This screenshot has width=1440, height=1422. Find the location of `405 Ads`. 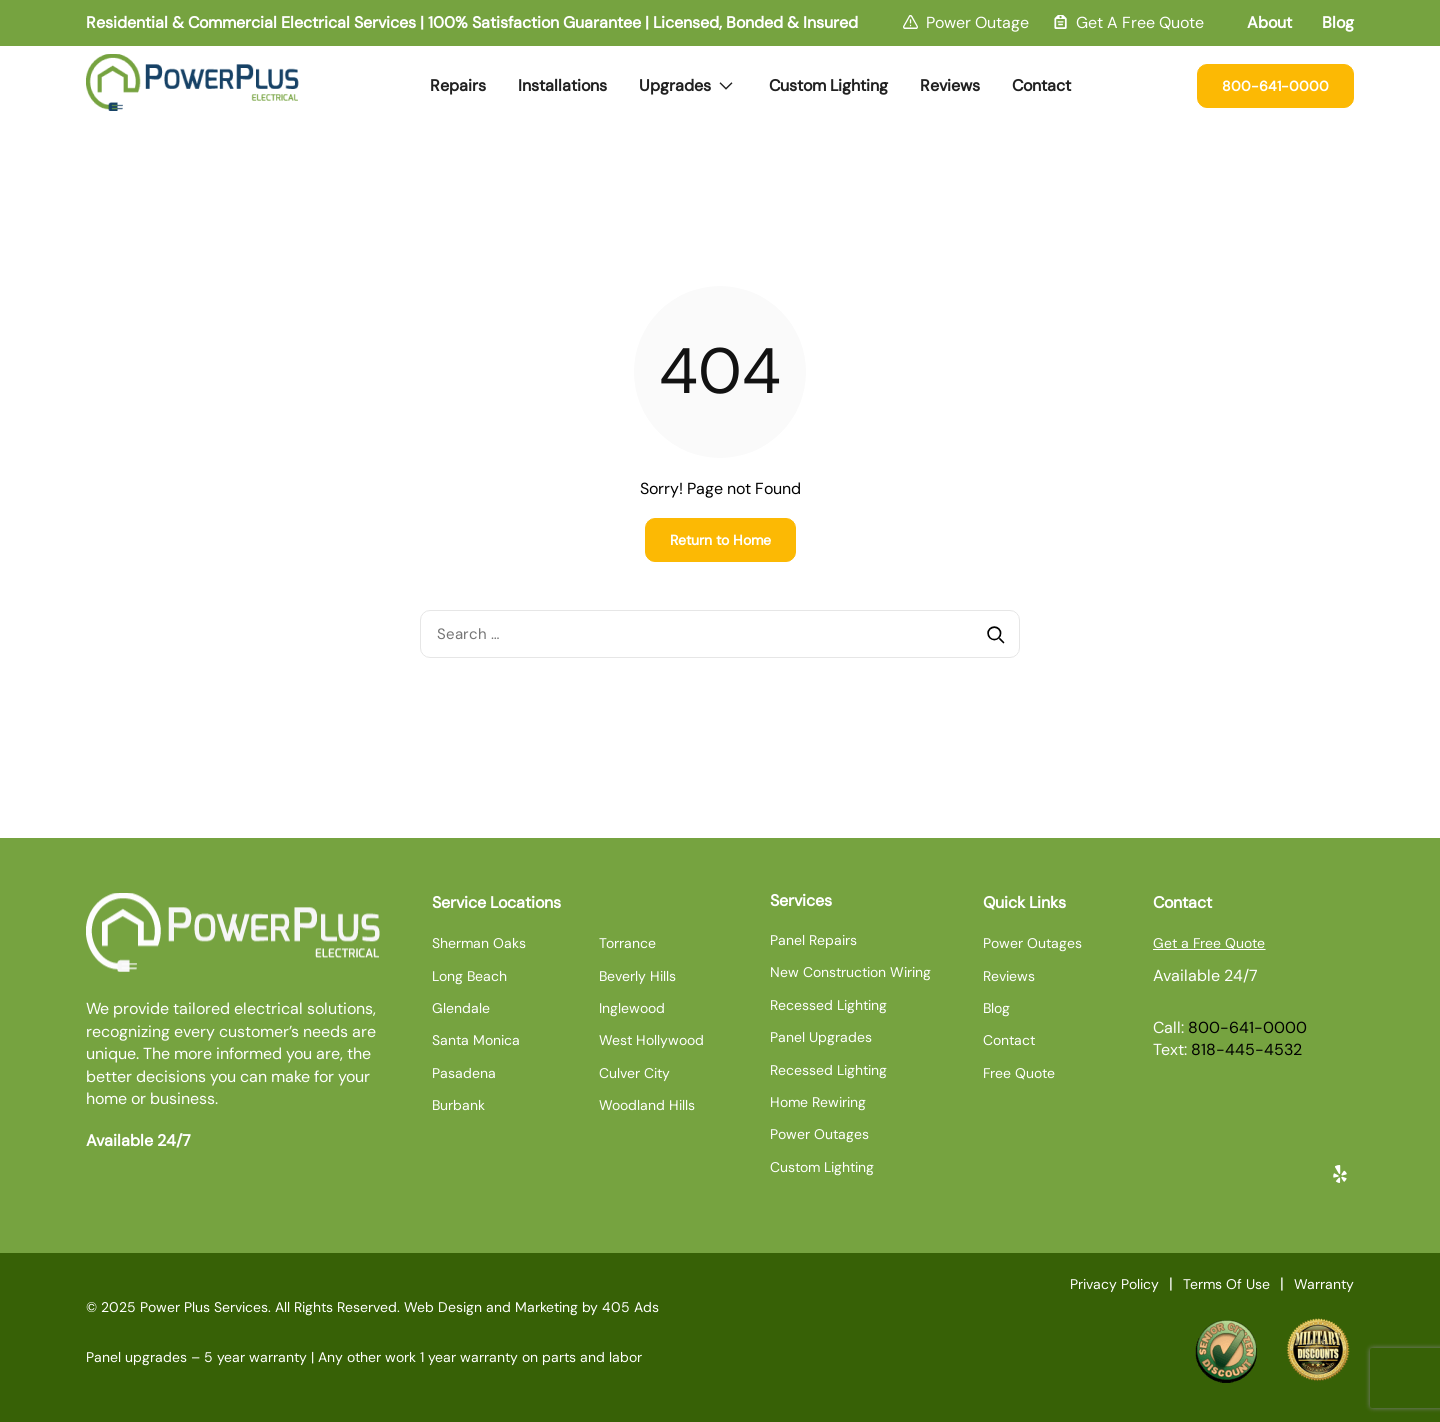

405 Ads is located at coordinates (630, 1307).